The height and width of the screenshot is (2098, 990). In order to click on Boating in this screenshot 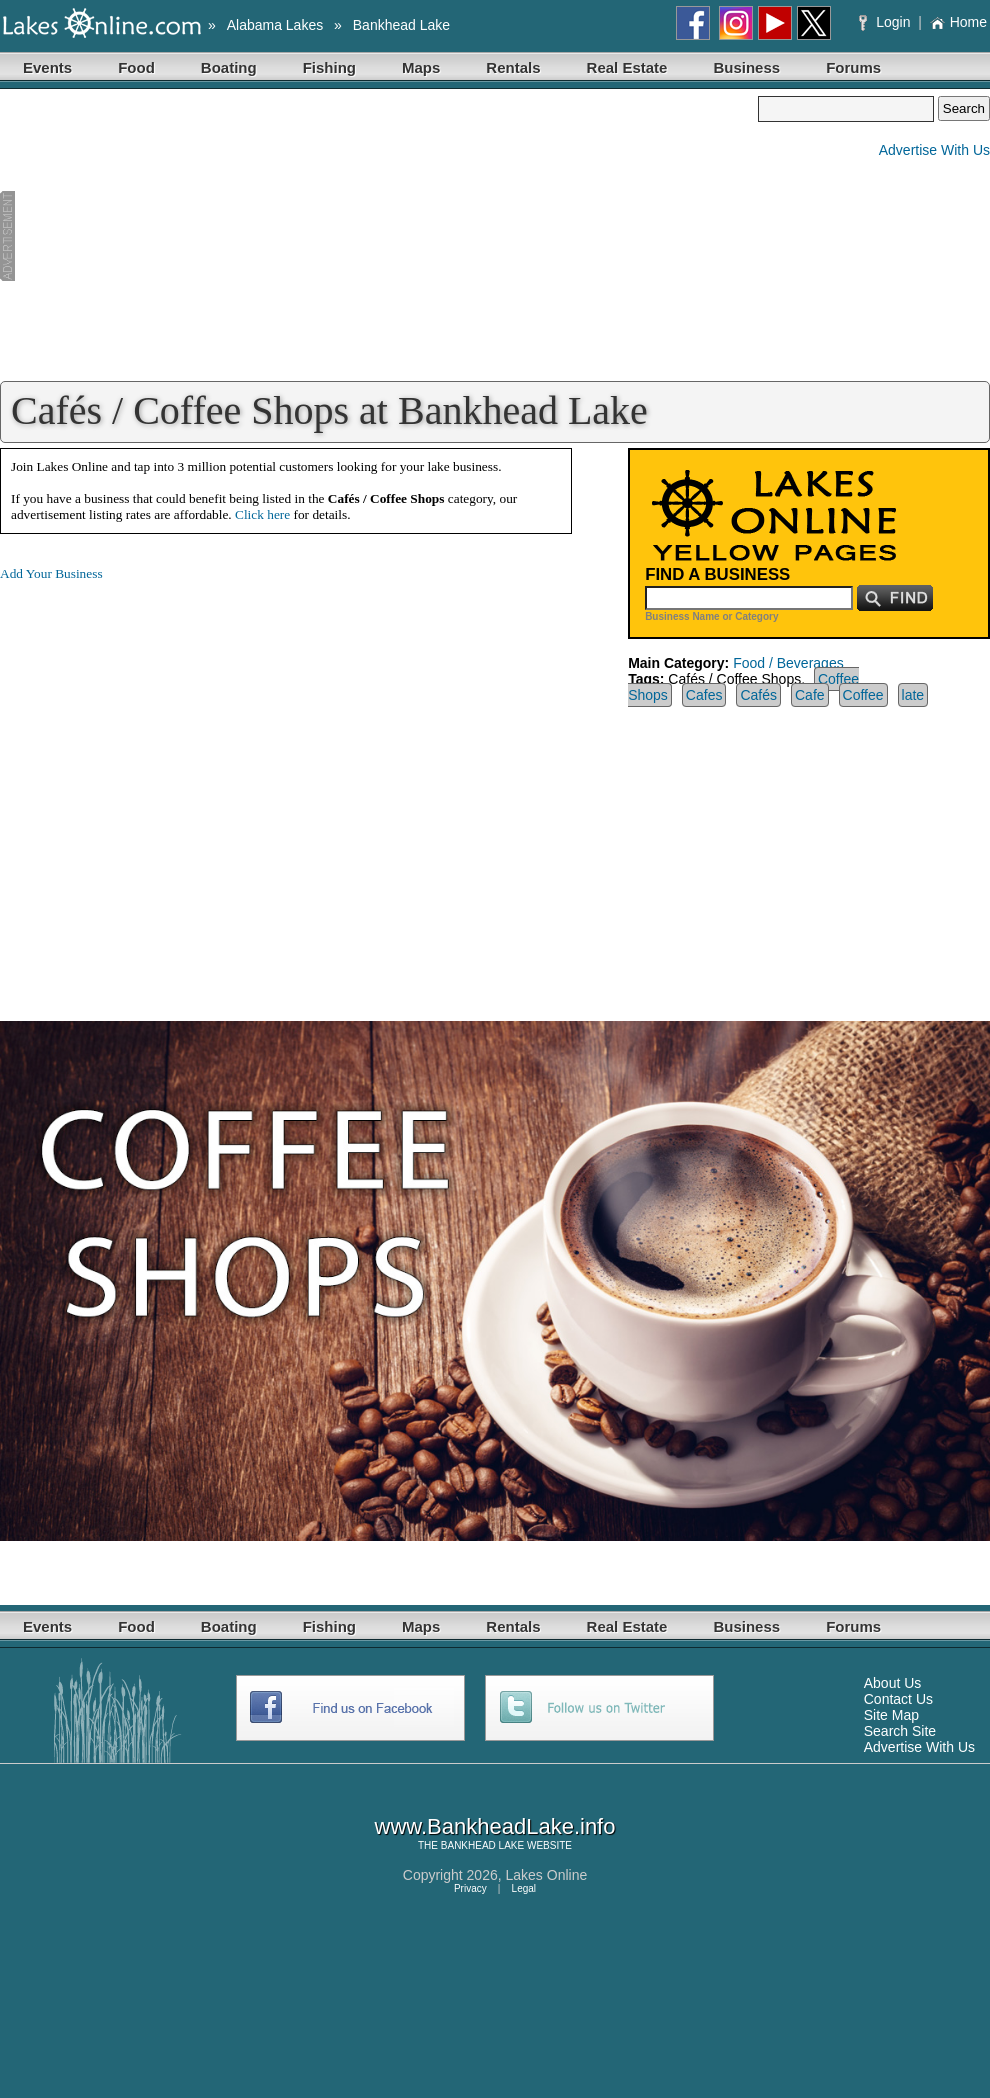, I will do `click(229, 67)`.